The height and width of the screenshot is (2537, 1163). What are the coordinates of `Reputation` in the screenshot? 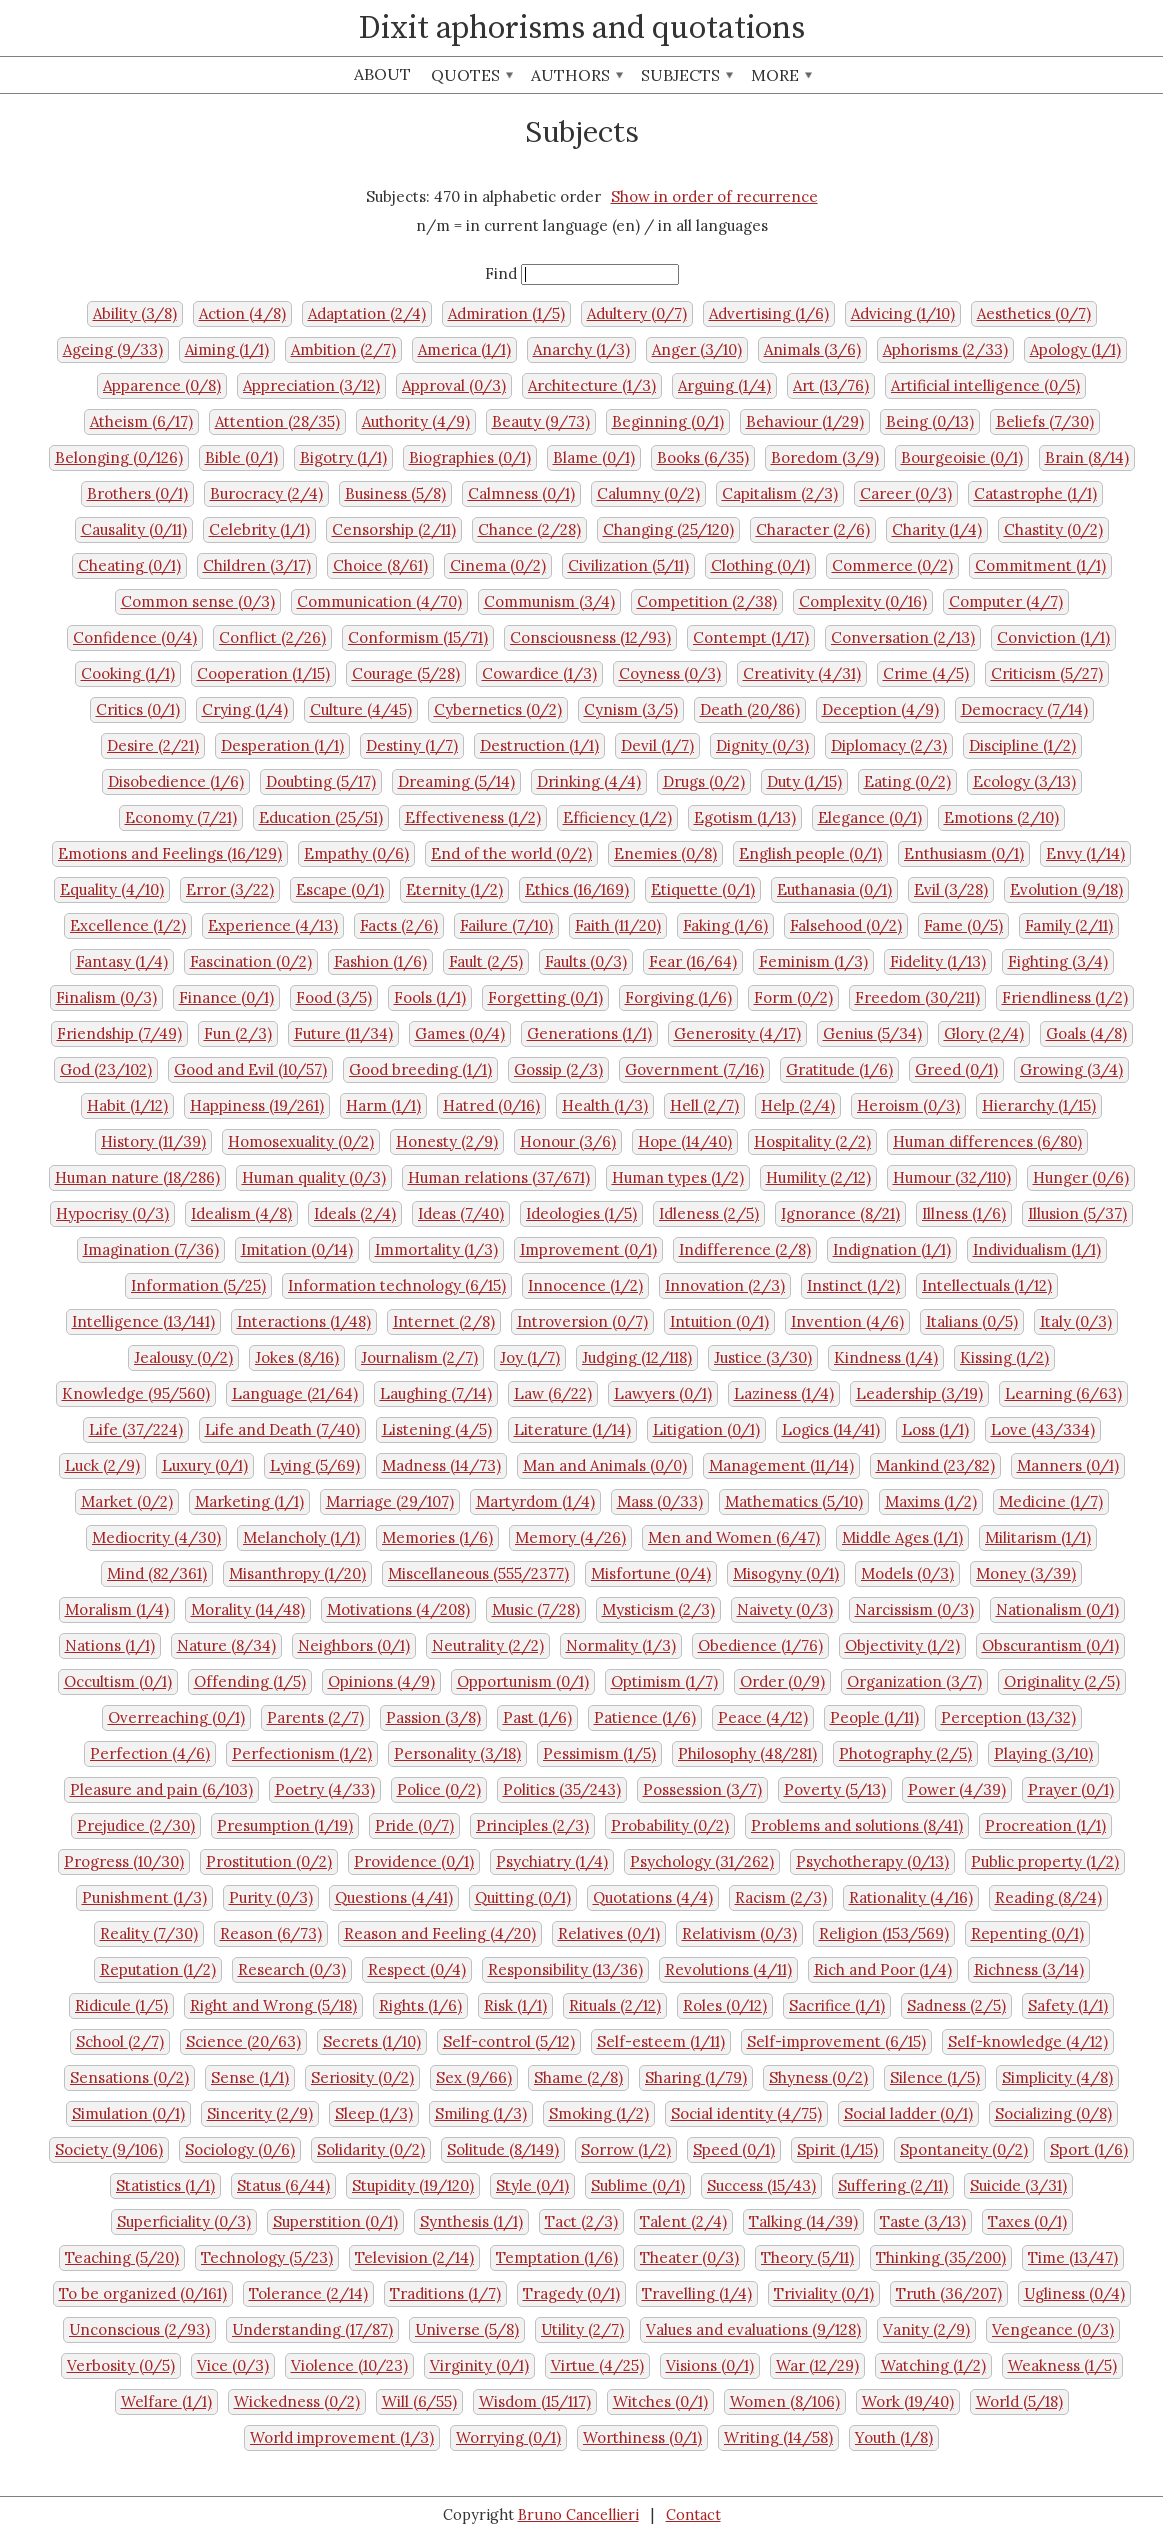 It's located at (158, 1969).